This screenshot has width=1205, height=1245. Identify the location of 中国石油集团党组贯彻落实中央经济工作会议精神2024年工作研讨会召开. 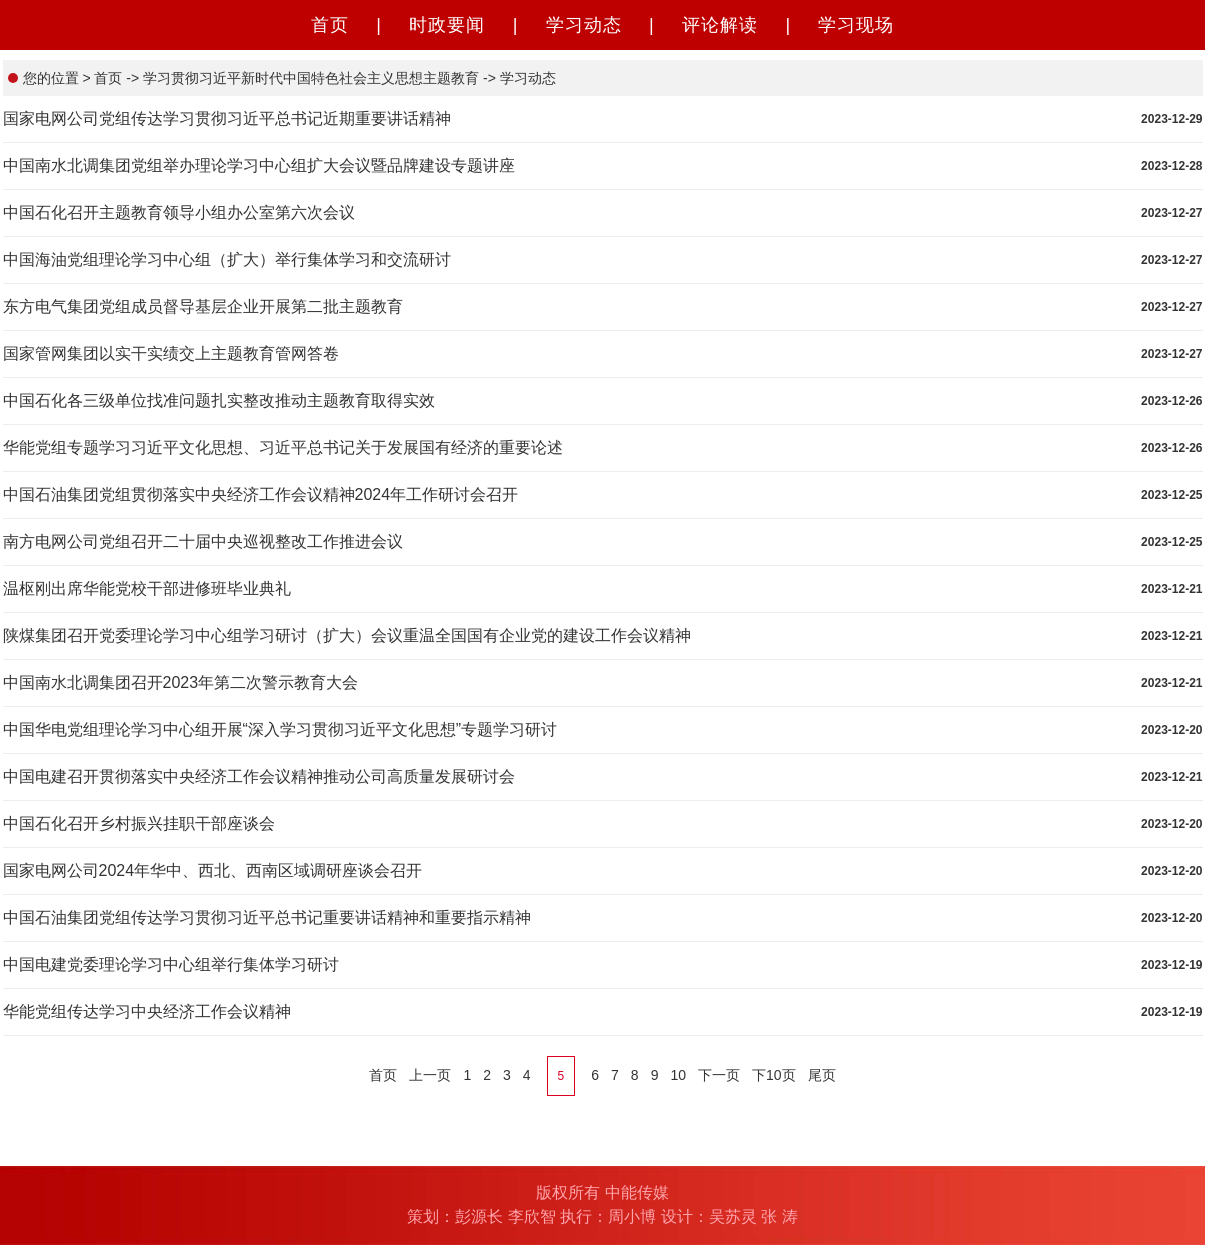
(261, 494).